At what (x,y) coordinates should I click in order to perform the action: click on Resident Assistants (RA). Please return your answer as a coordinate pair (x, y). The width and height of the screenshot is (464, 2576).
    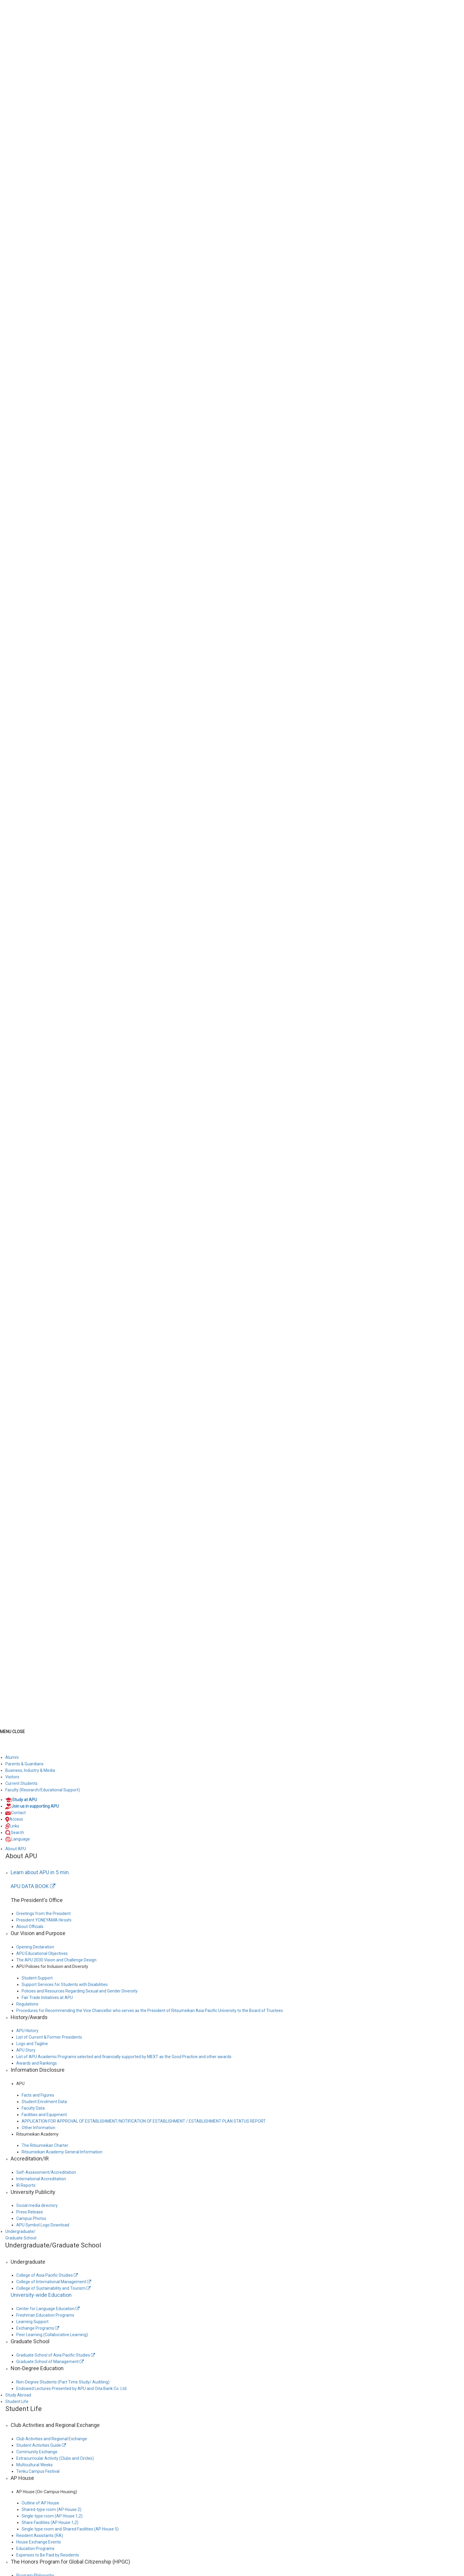
    Looking at the image, I should click on (39, 2535).